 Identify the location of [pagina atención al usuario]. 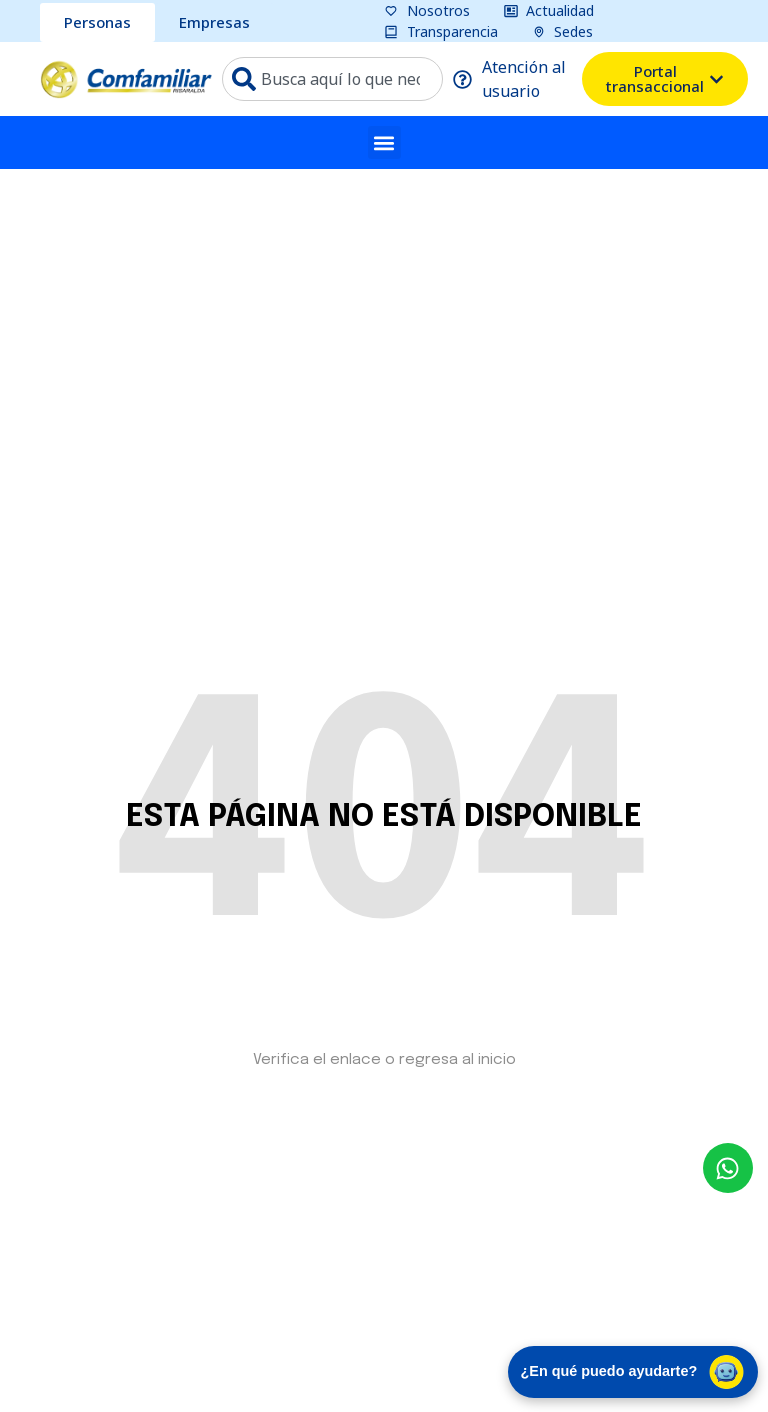
(513, 79).